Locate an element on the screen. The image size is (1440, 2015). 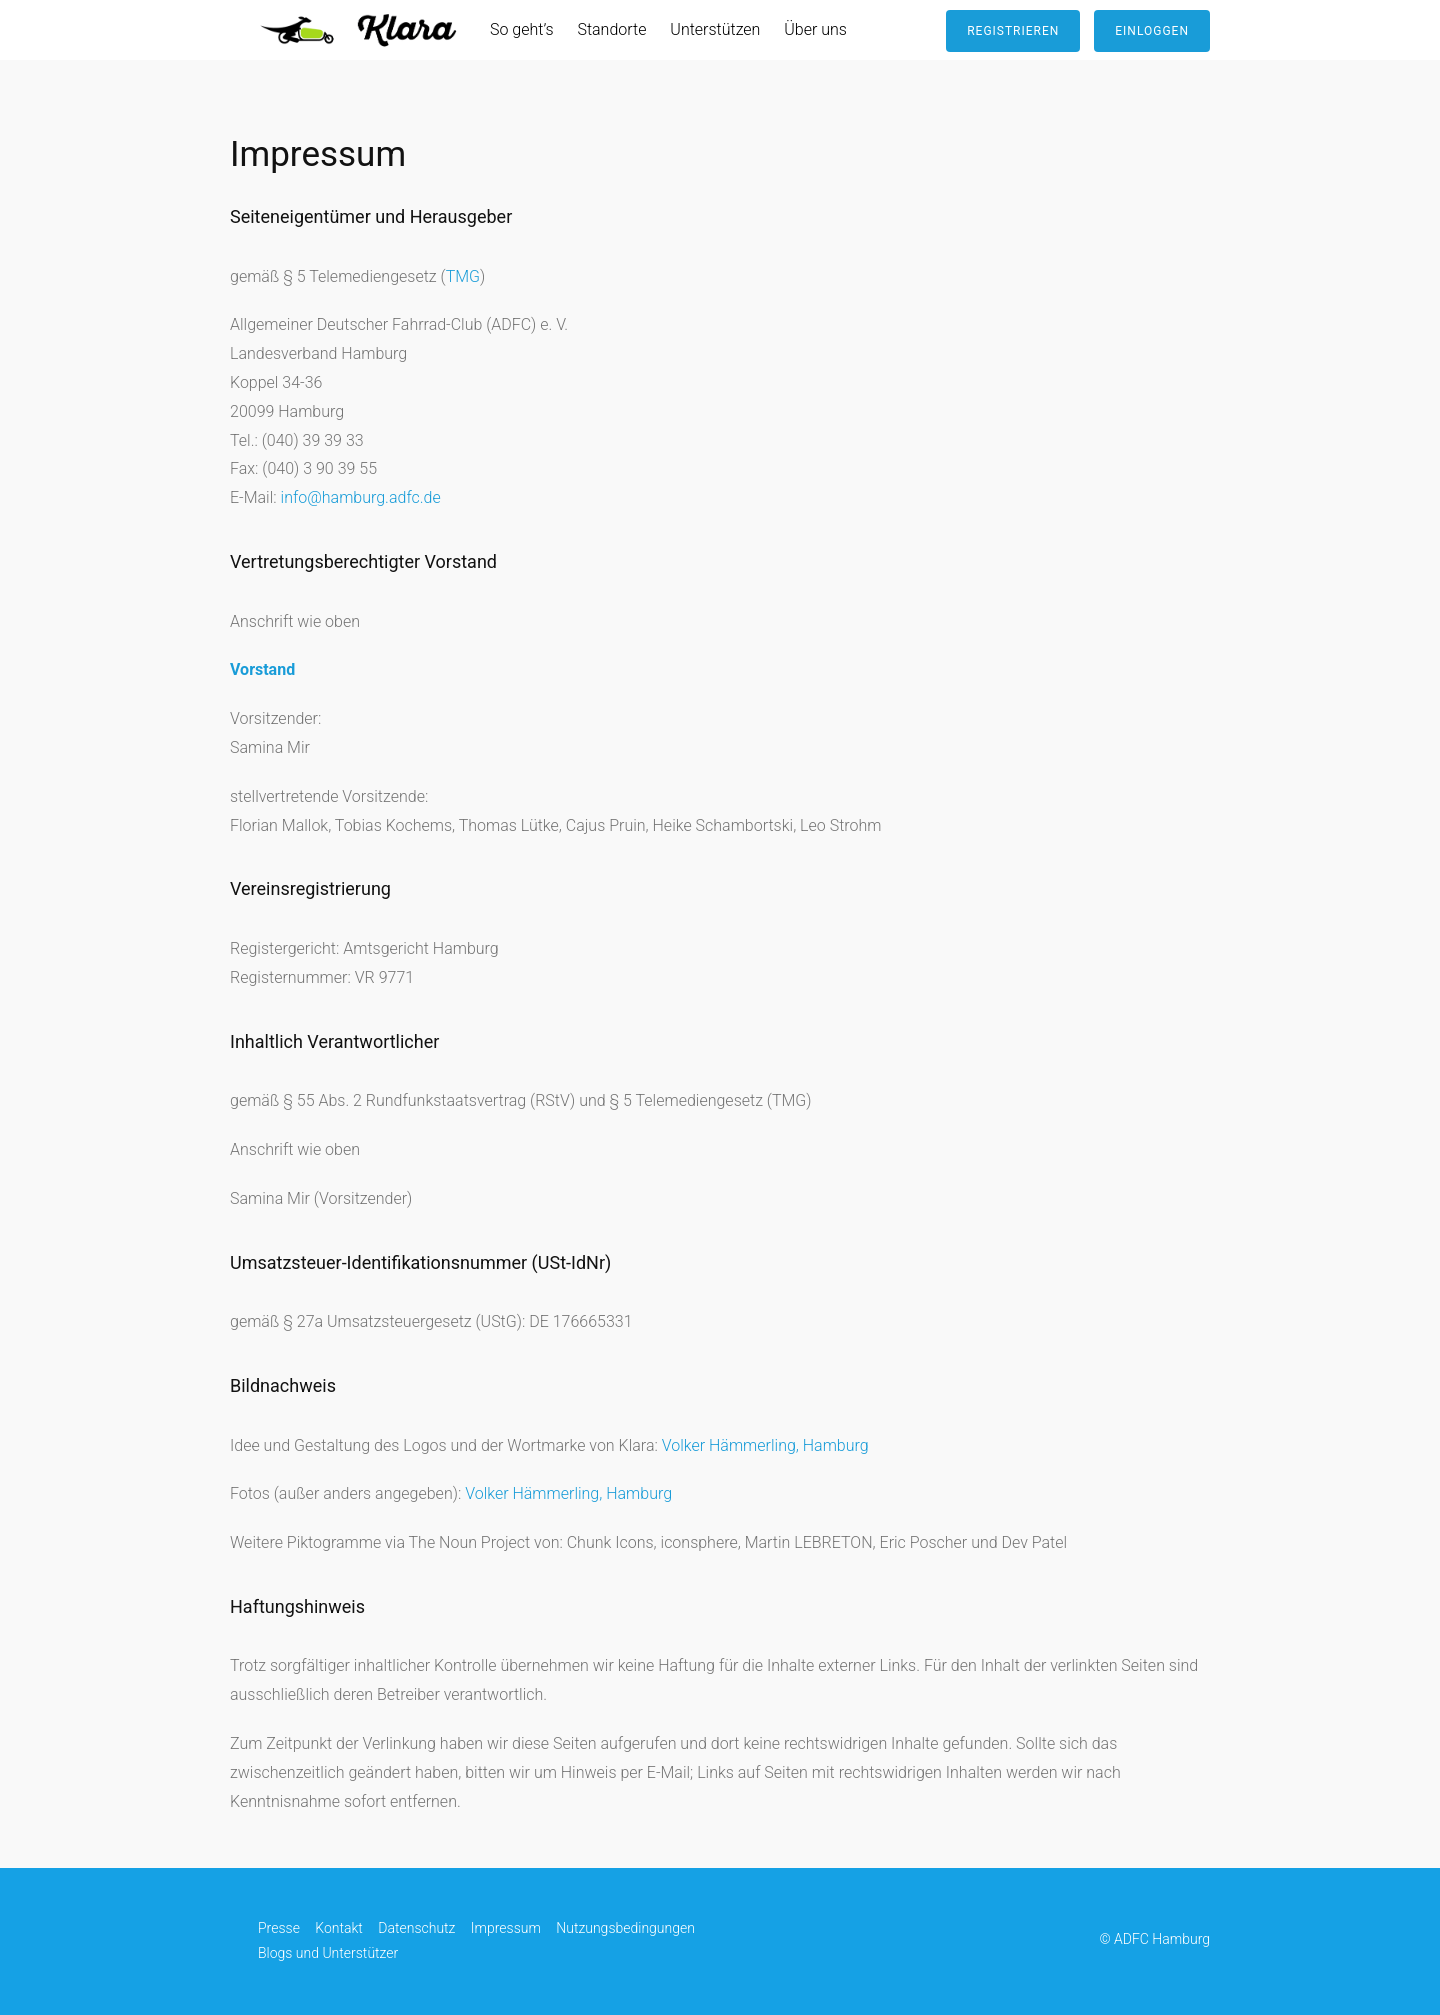
Datenschutz is located at coordinates (416, 1928).